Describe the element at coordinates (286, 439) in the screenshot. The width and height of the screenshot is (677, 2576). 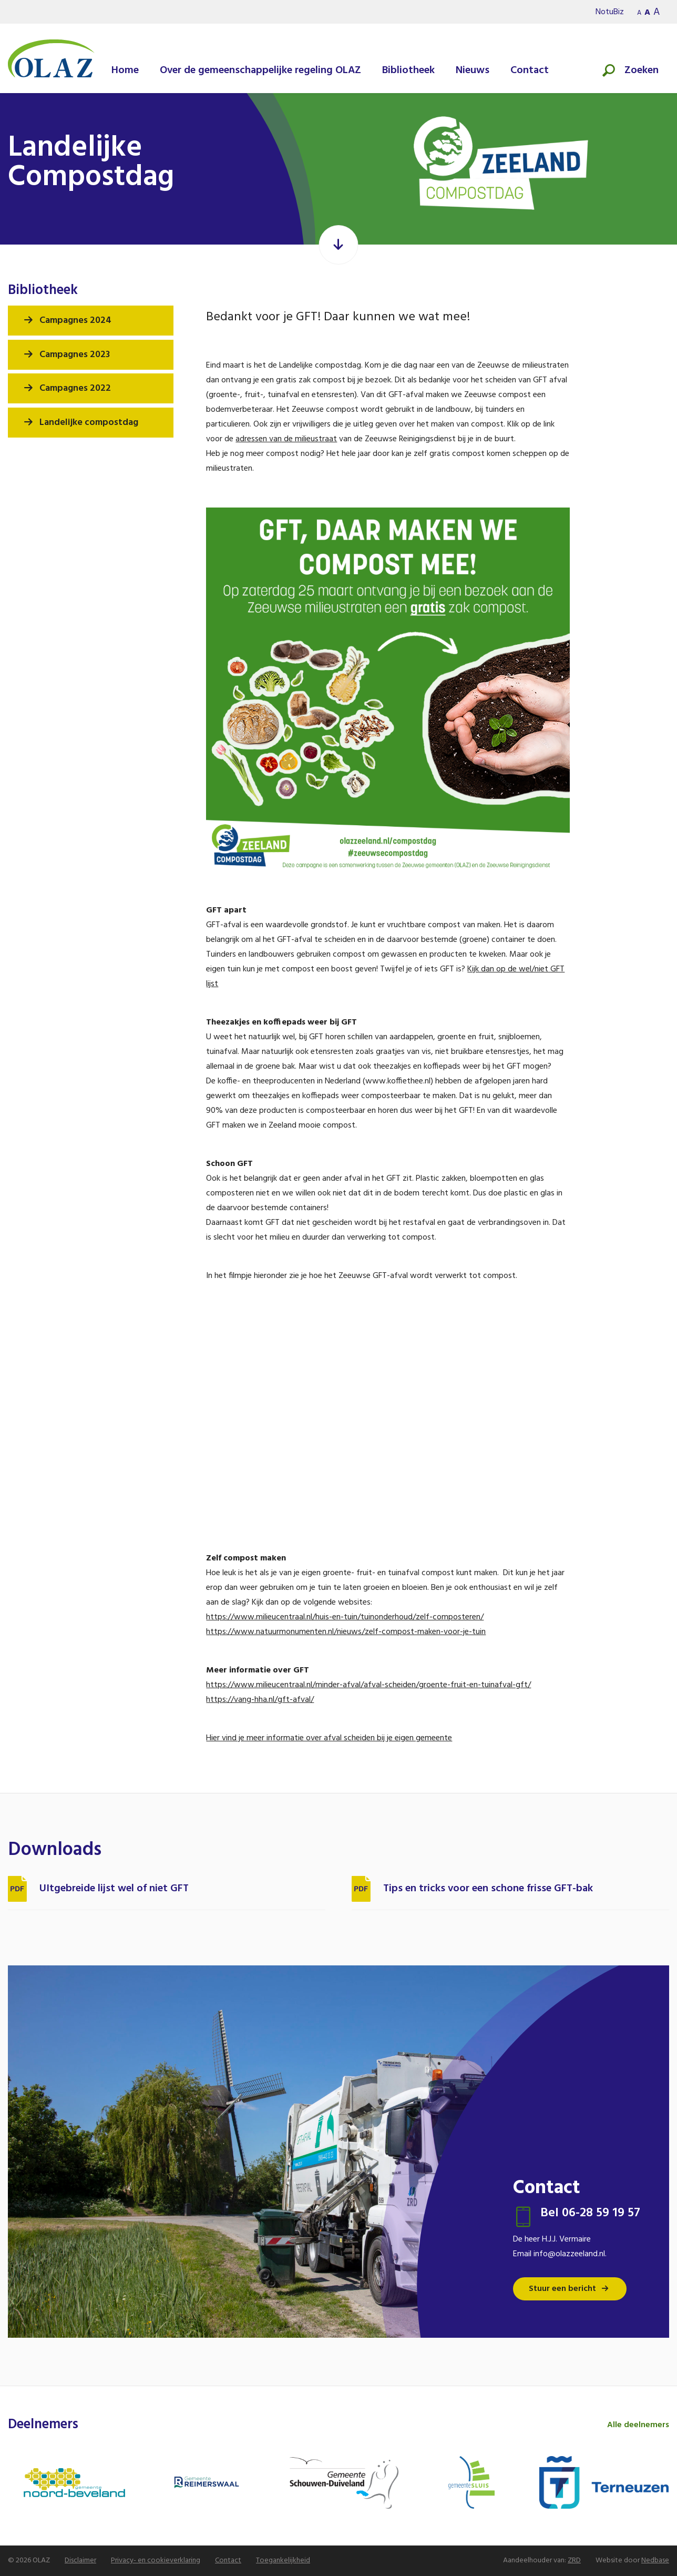
I see `adressen van de milieustraat` at that location.